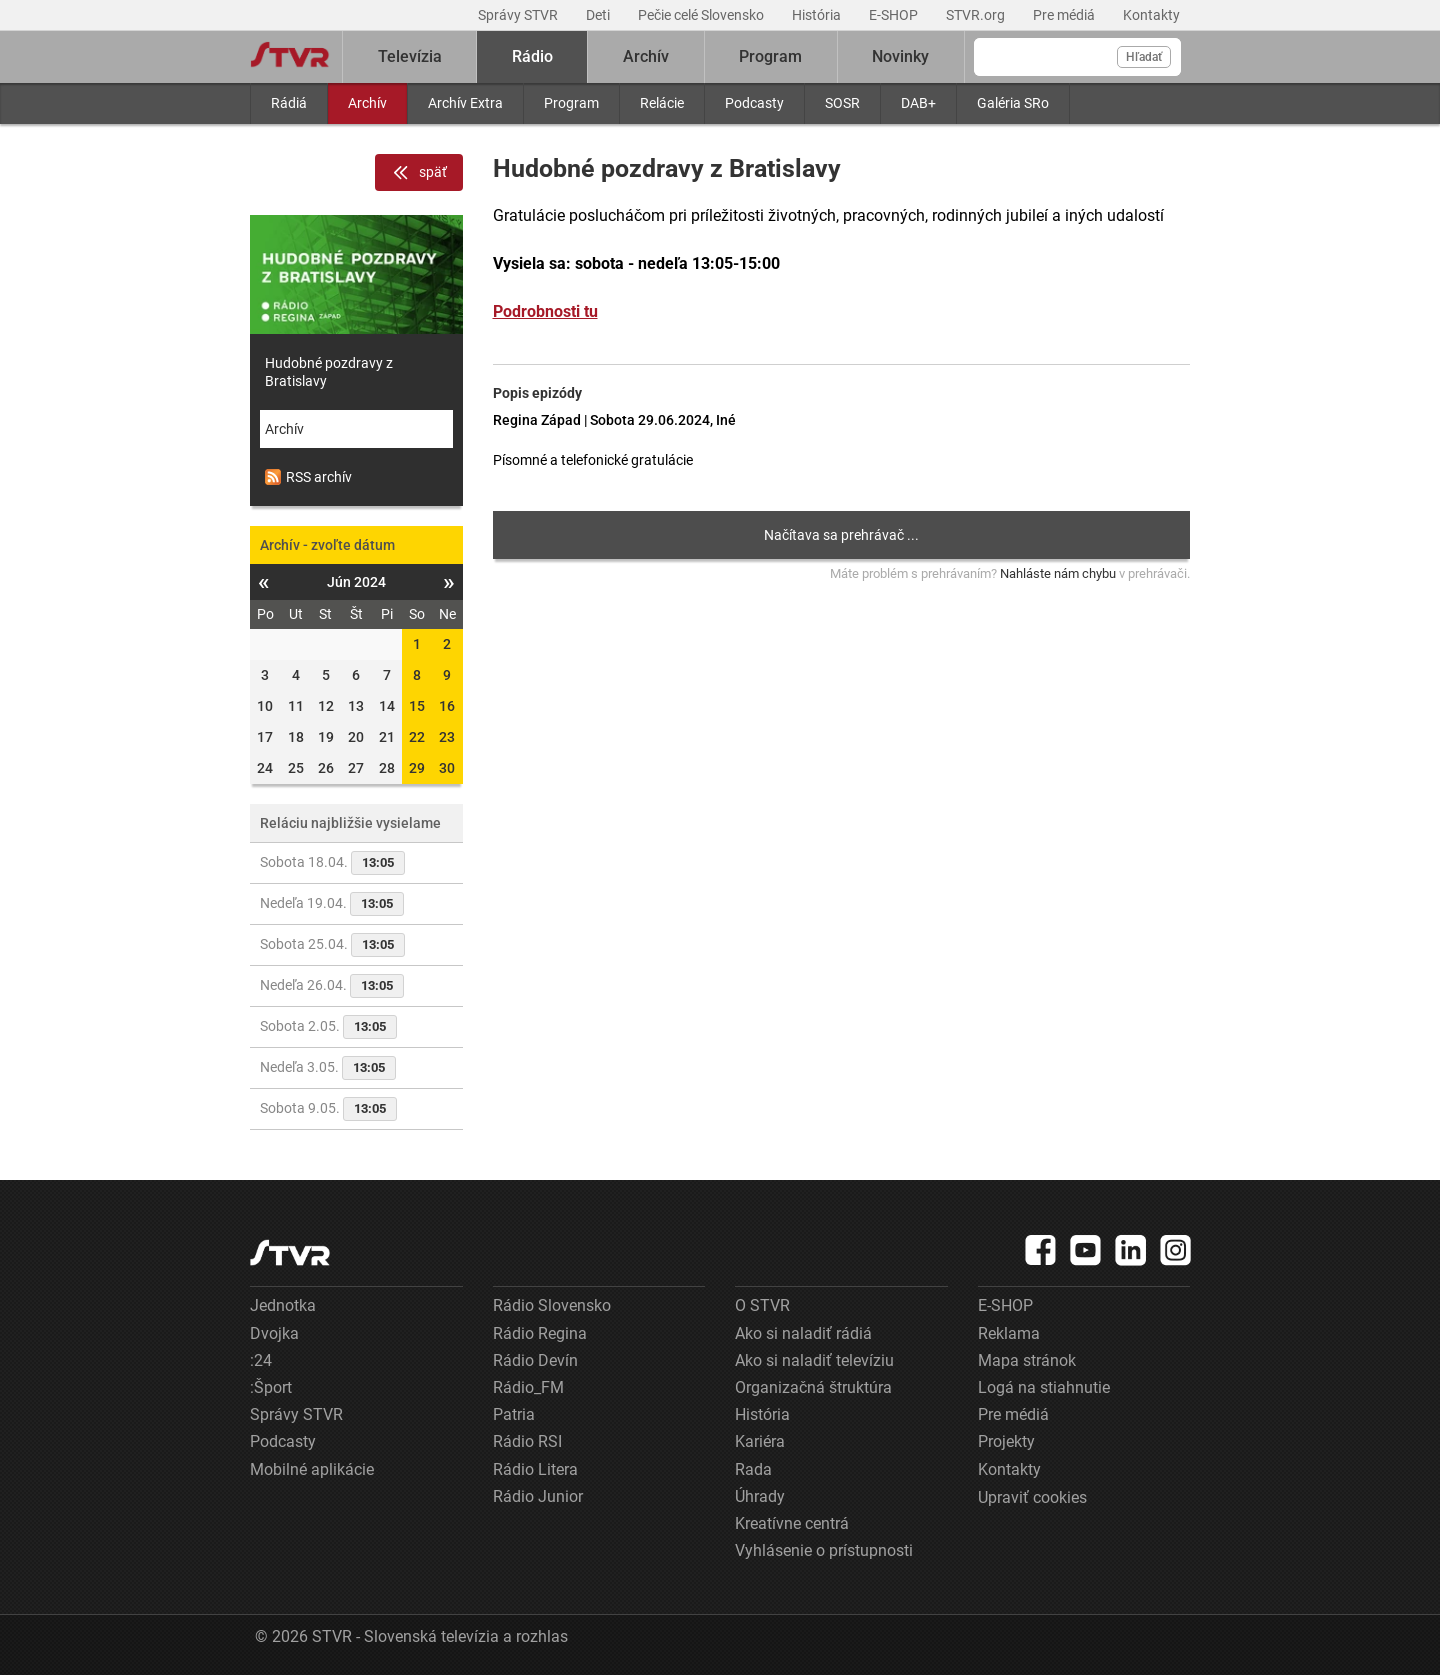 The height and width of the screenshot is (1675, 1440). I want to click on :Šport, so click(271, 1387).